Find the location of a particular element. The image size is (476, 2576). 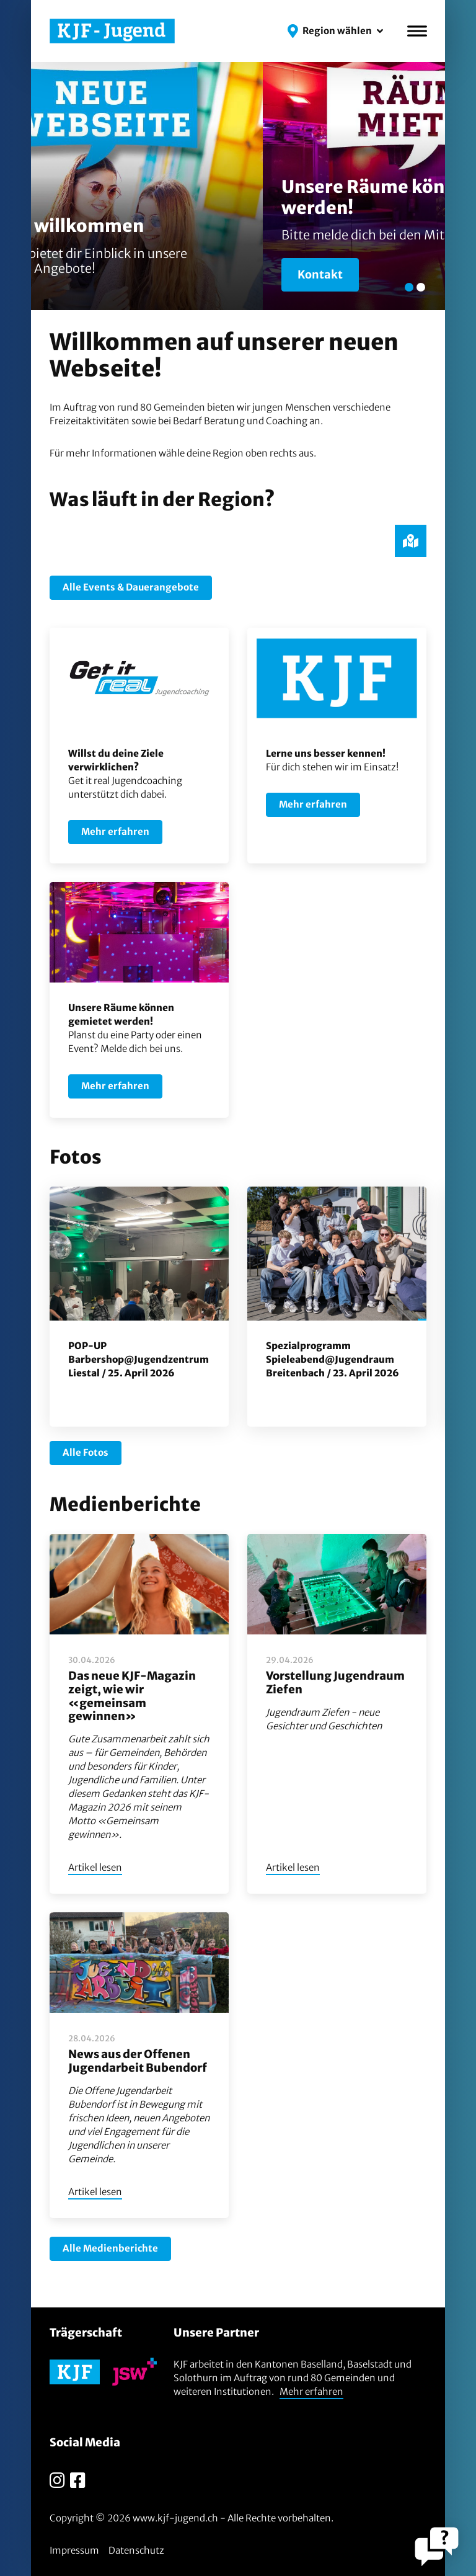

Datenschutz is located at coordinates (136, 2550).